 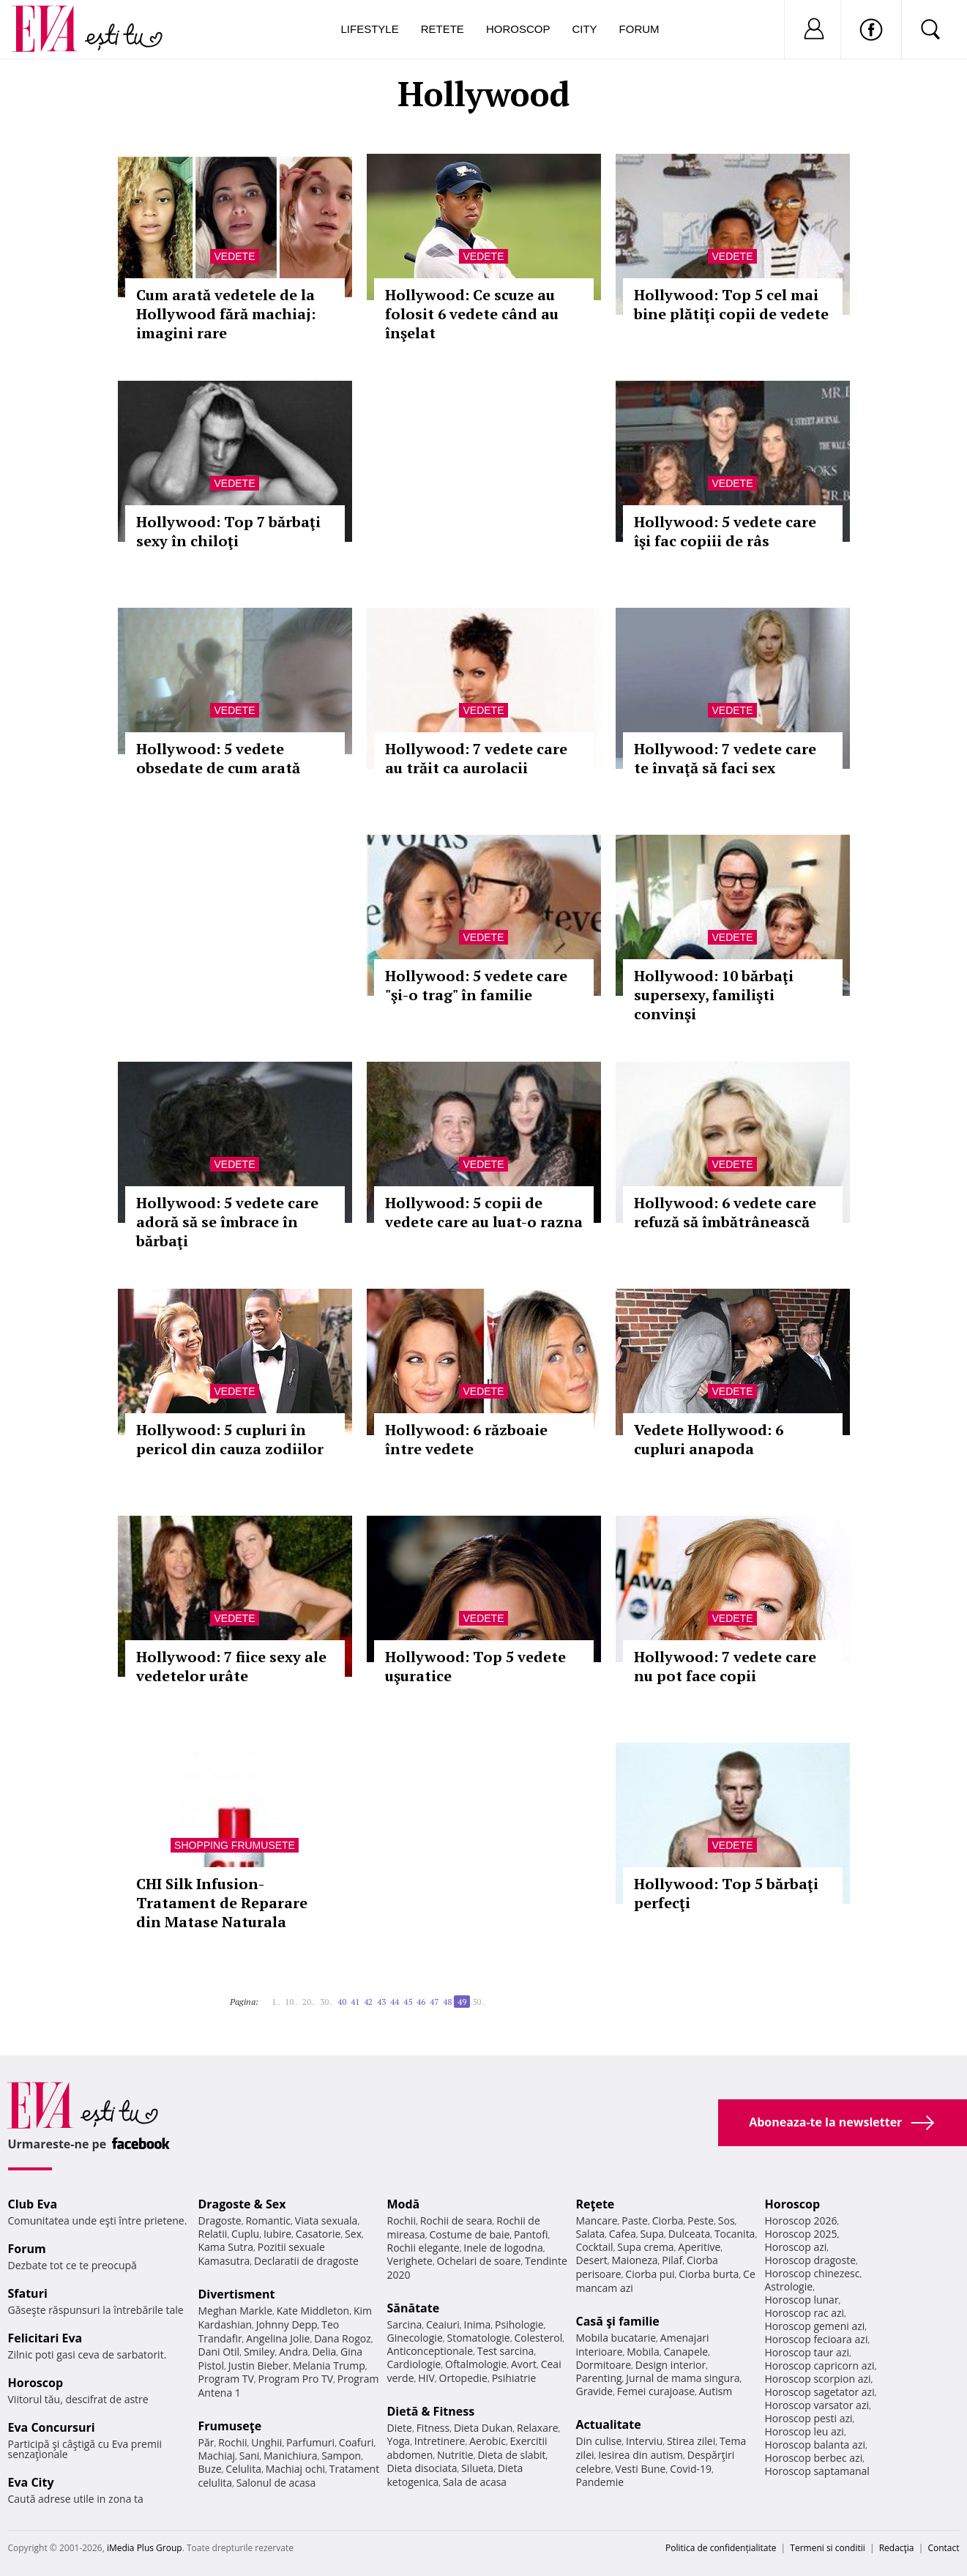 What do you see at coordinates (268, 2220) in the screenshot?
I see `Romantic` at bounding box center [268, 2220].